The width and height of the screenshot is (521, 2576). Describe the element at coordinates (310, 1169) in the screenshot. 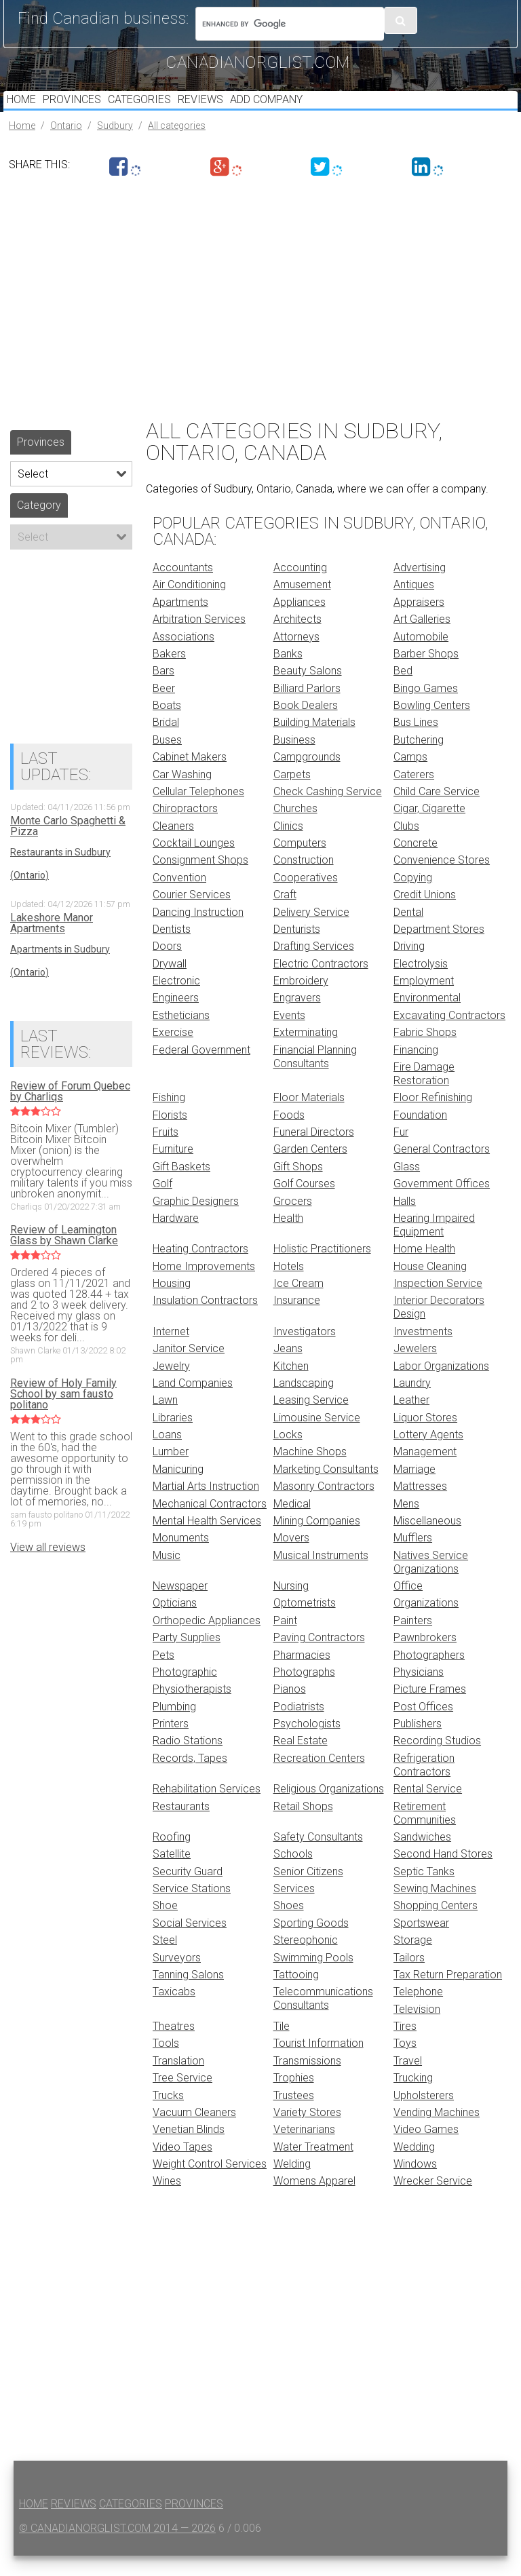

I see `Garden Centers` at that location.